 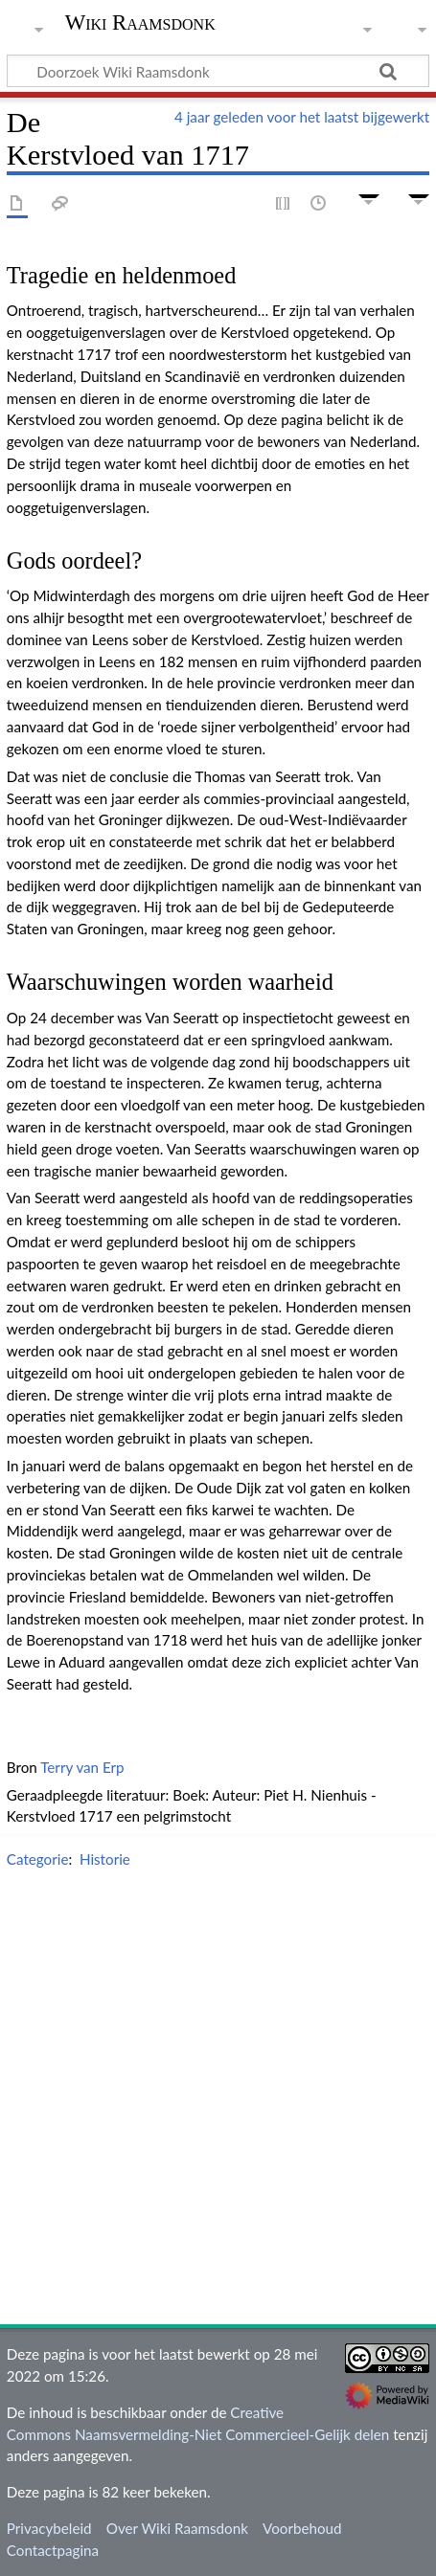 I want to click on Terry van Erp, so click(x=82, y=1767).